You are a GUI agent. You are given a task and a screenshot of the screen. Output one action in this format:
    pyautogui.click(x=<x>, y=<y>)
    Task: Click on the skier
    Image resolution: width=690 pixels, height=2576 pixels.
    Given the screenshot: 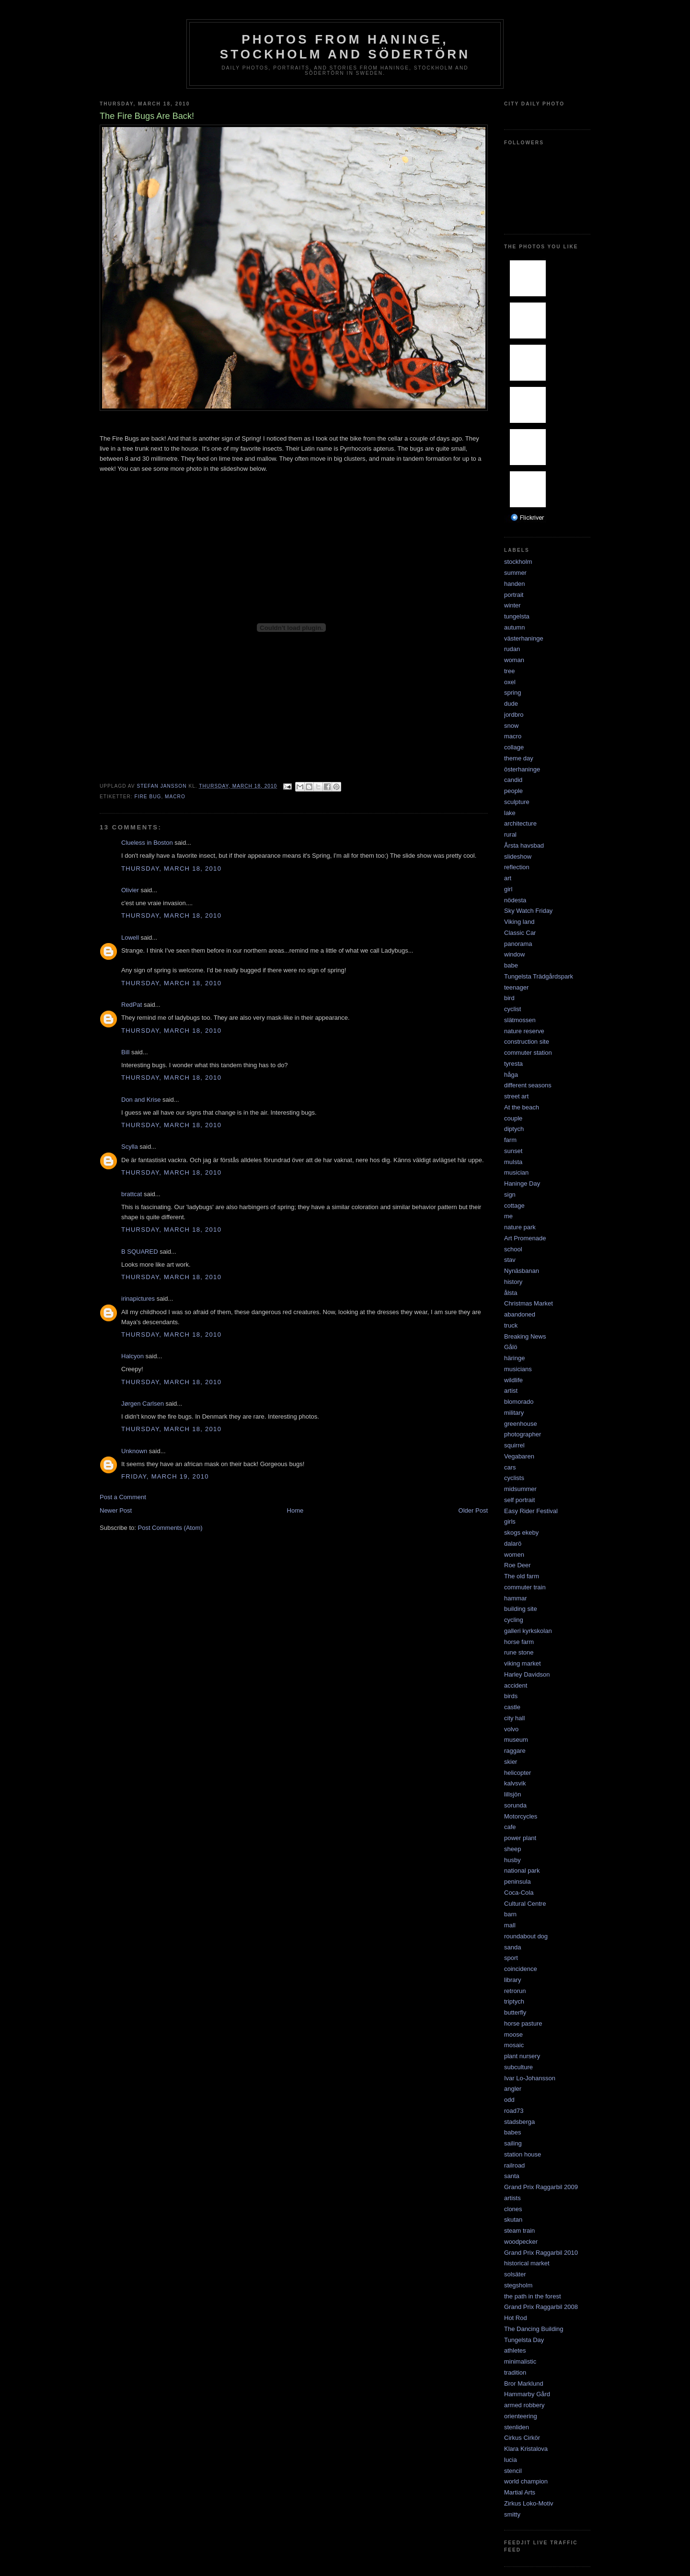 What is the action you would take?
    pyautogui.click(x=510, y=1761)
    